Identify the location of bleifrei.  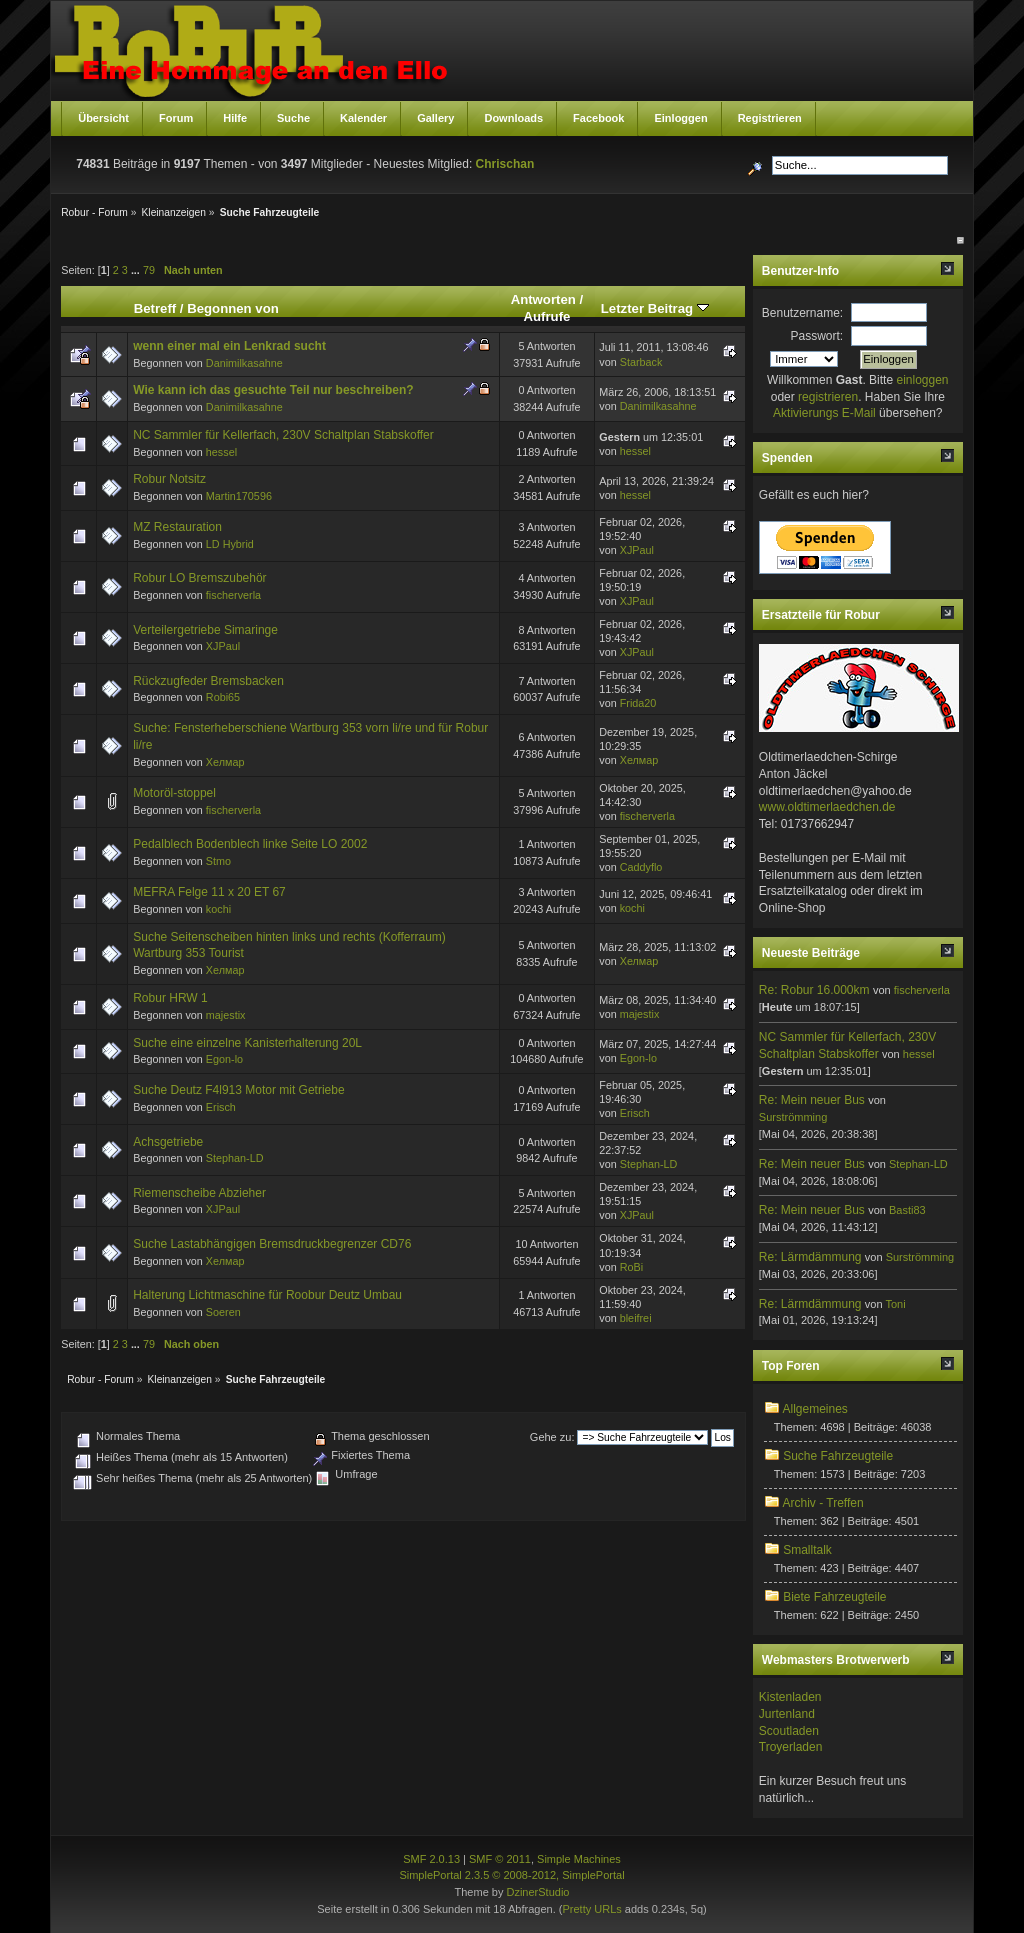
(636, 1318).